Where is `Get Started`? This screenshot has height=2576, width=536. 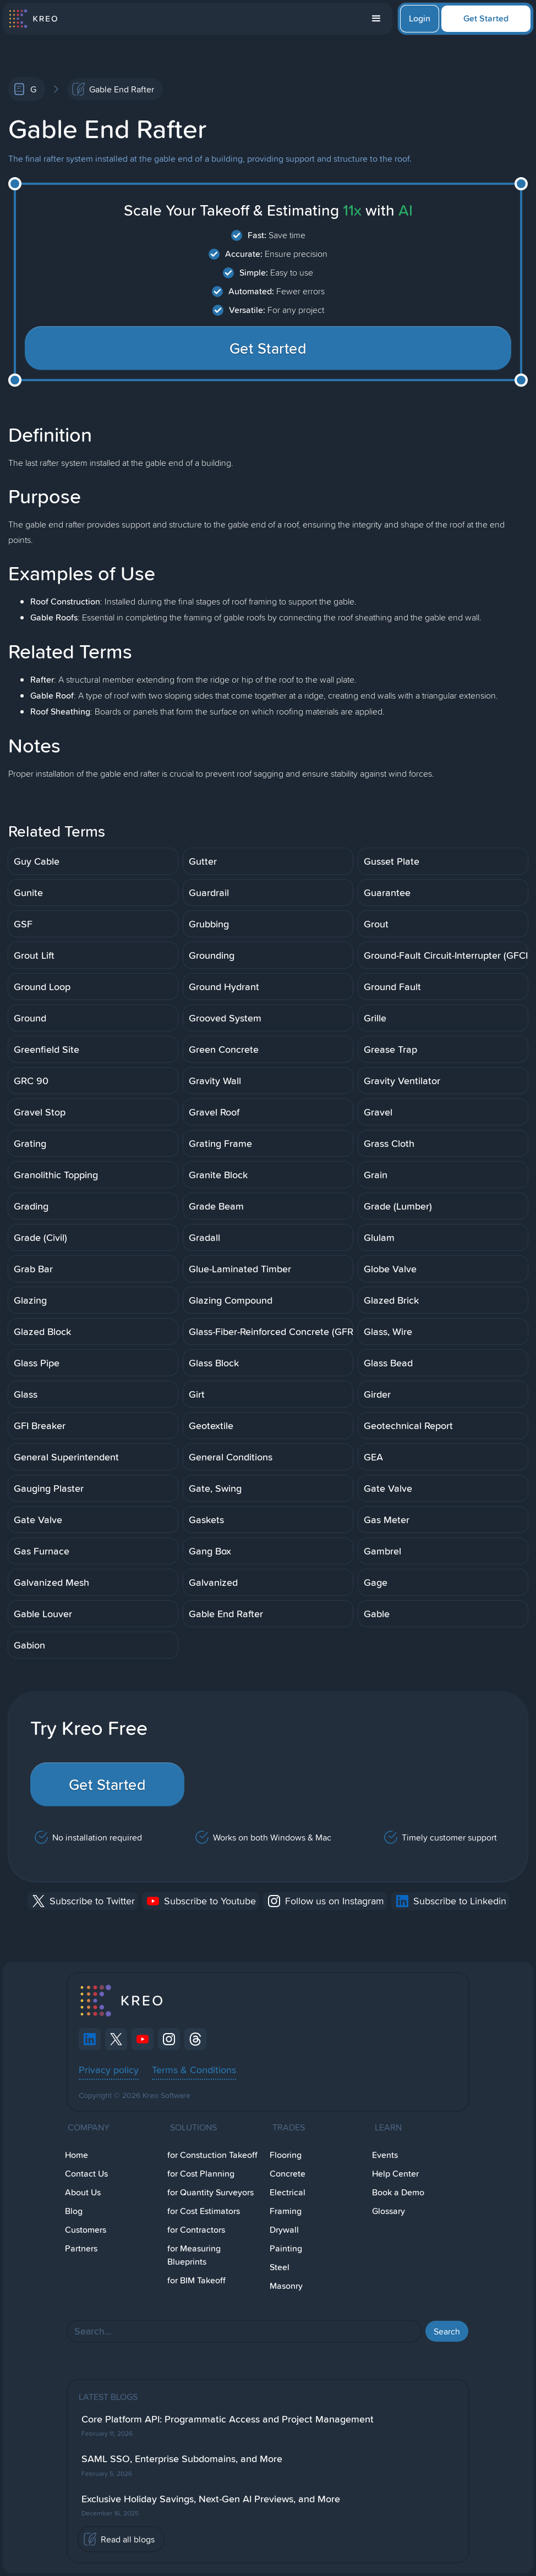 Get Started is located at coordinates (485, 18).